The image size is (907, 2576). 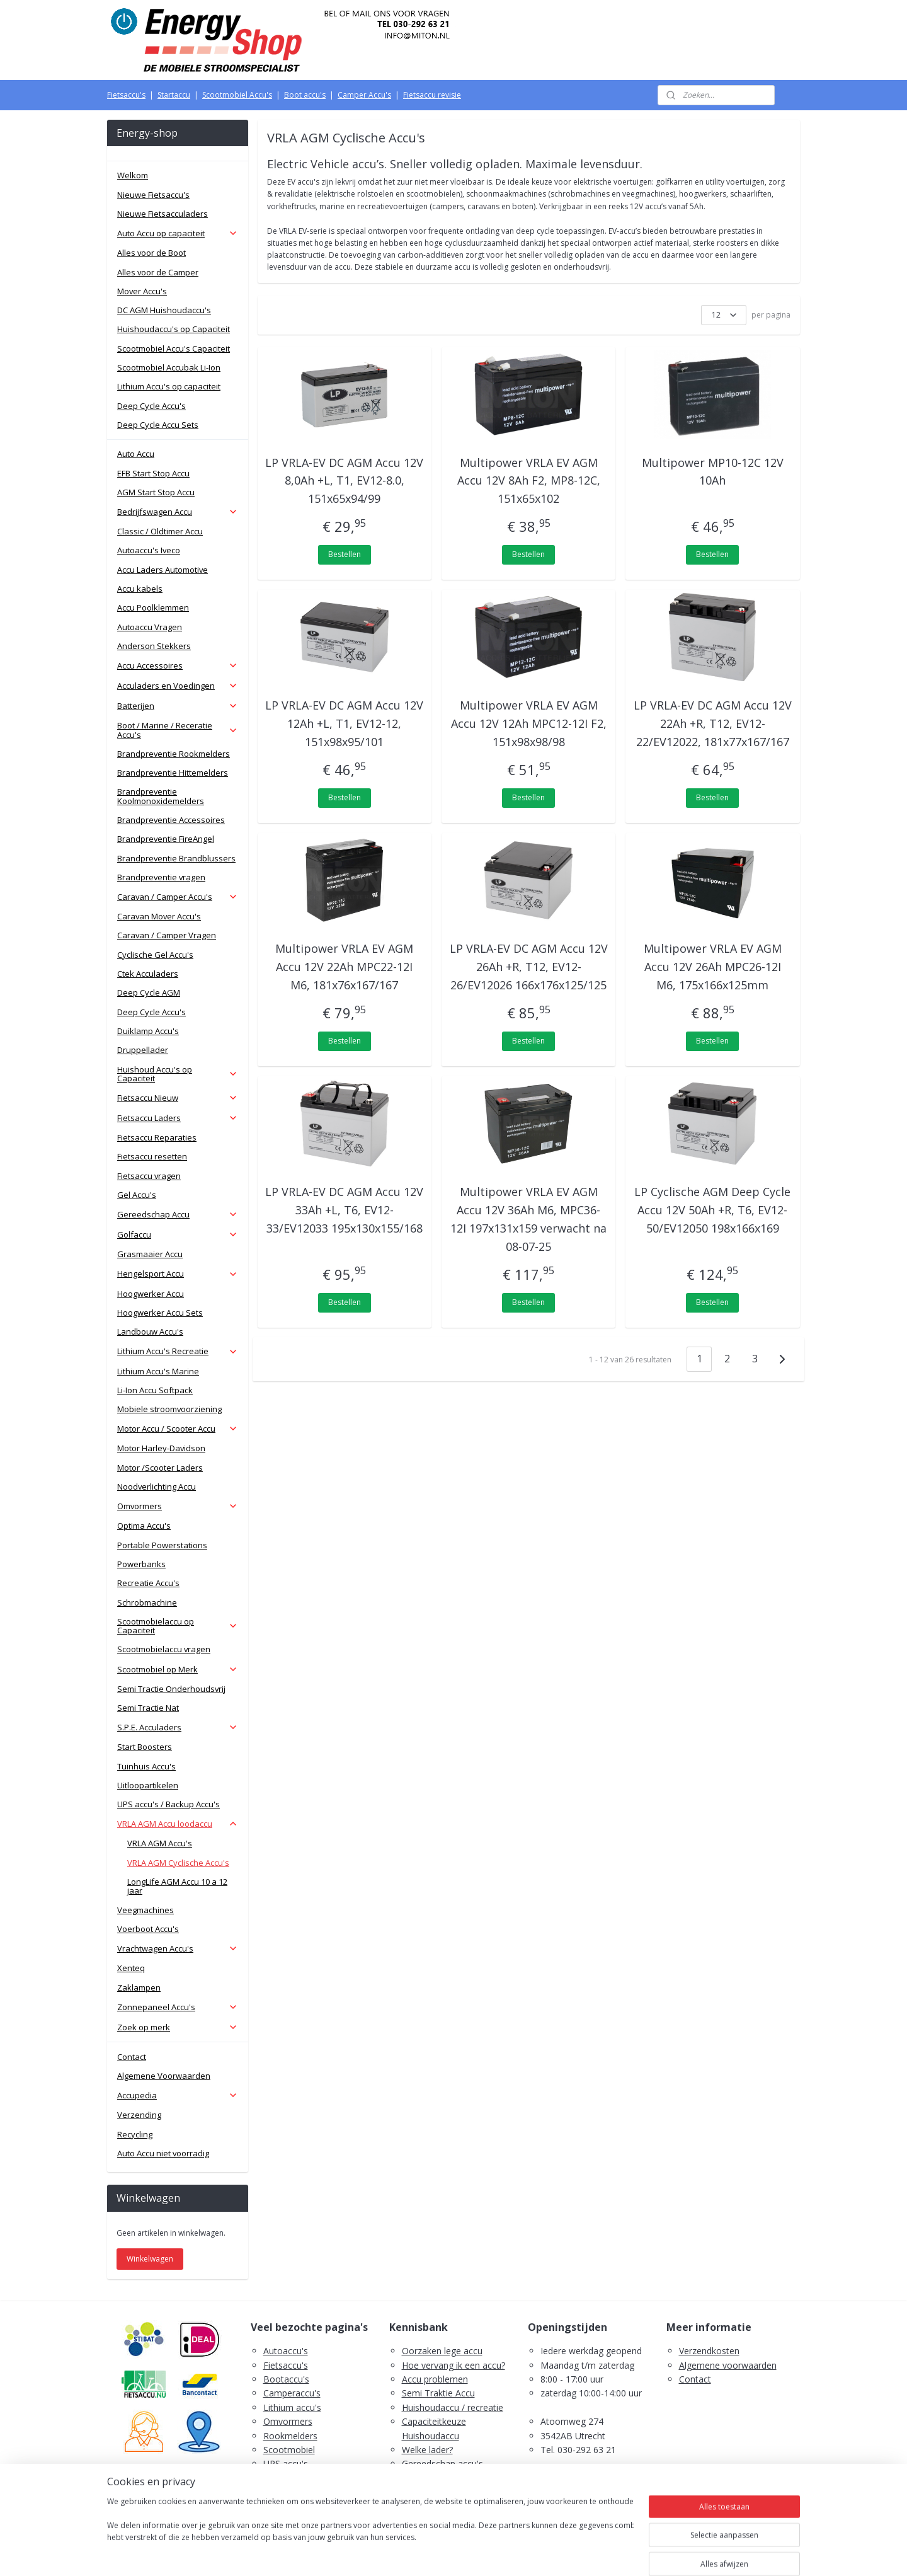 I want to click on Semi Traktie Accu, so click(x=438, y=2393).